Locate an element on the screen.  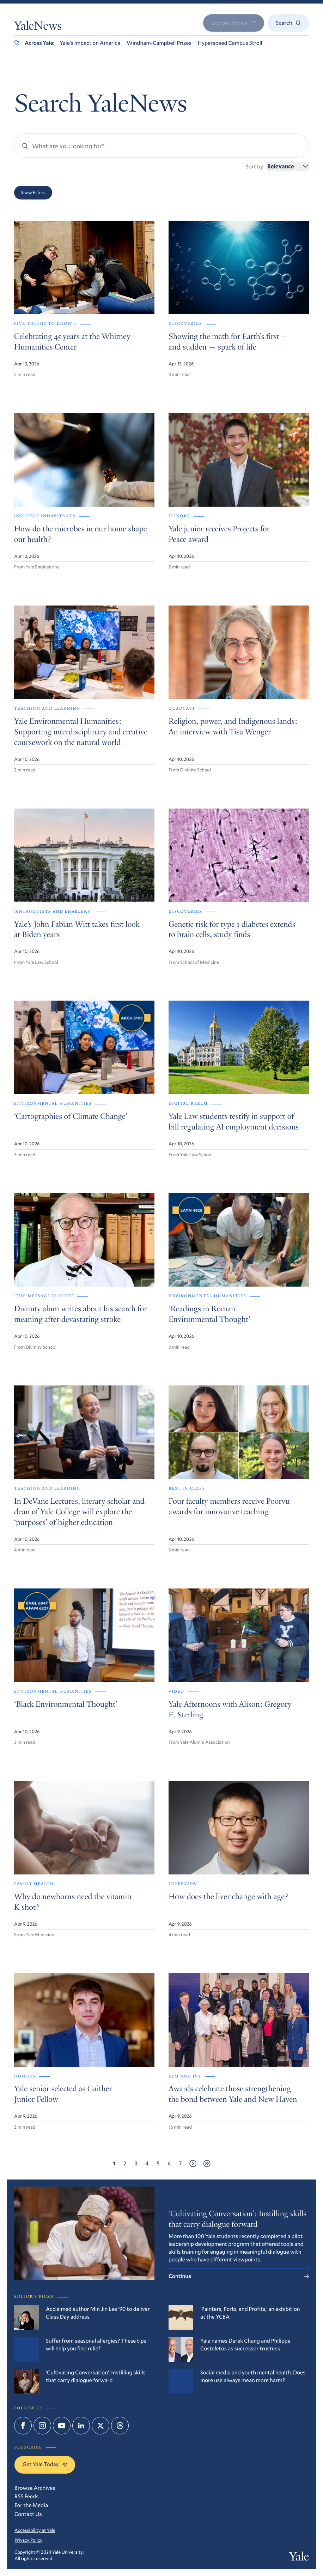
Yale’s Impact on America is located at coordinates (90, 43).